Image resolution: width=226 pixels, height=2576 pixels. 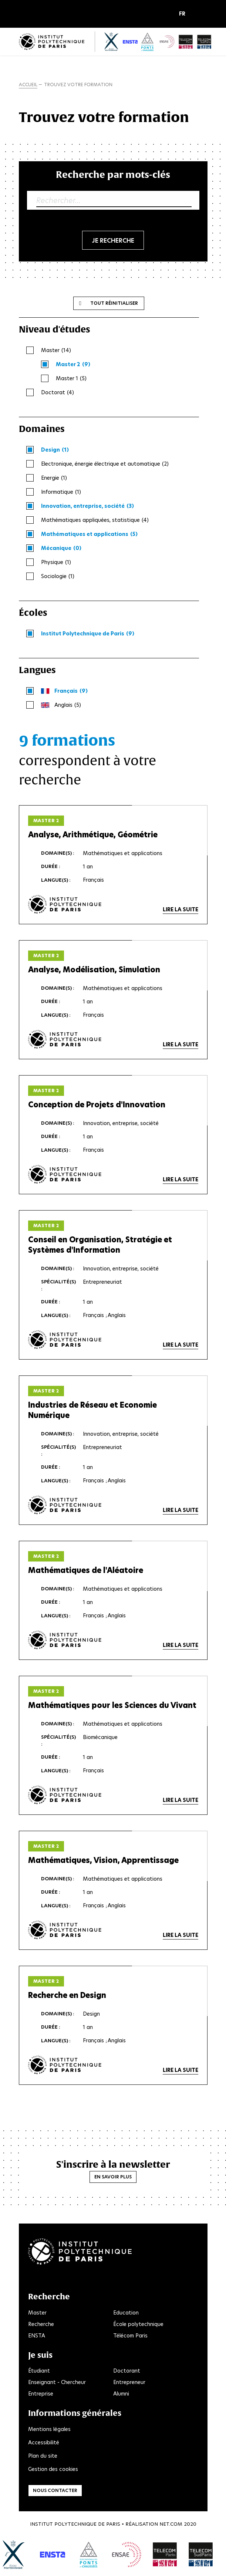 I want to click on École polytechnique, so click(x=138, y=2324).